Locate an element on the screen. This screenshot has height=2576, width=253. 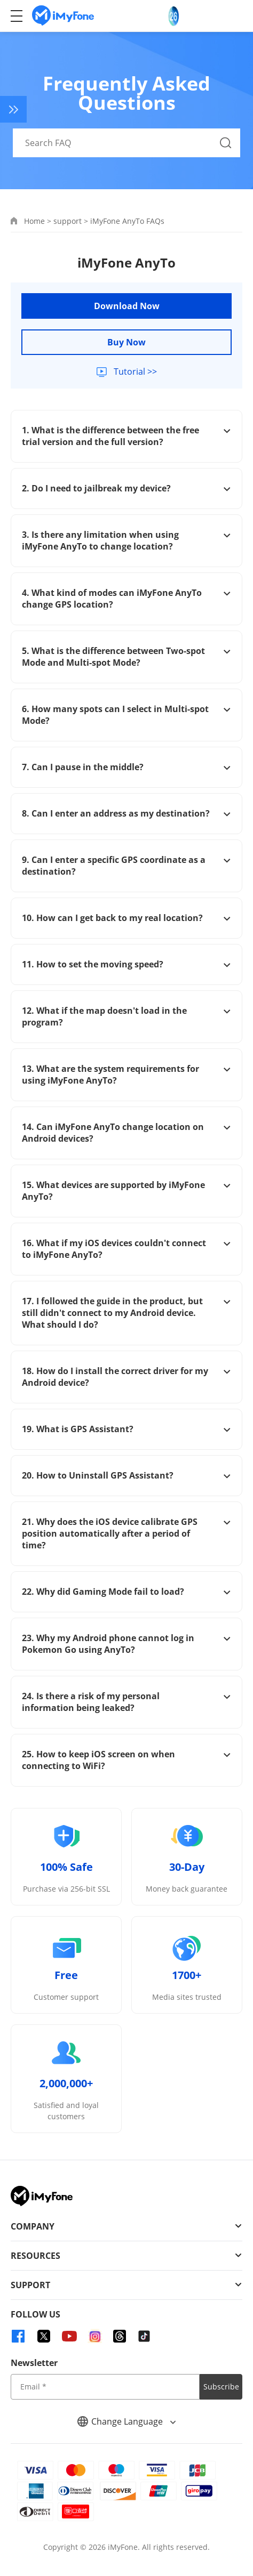
12. What if the map doesn't load in the program? is located at coordinates (126, 1016).